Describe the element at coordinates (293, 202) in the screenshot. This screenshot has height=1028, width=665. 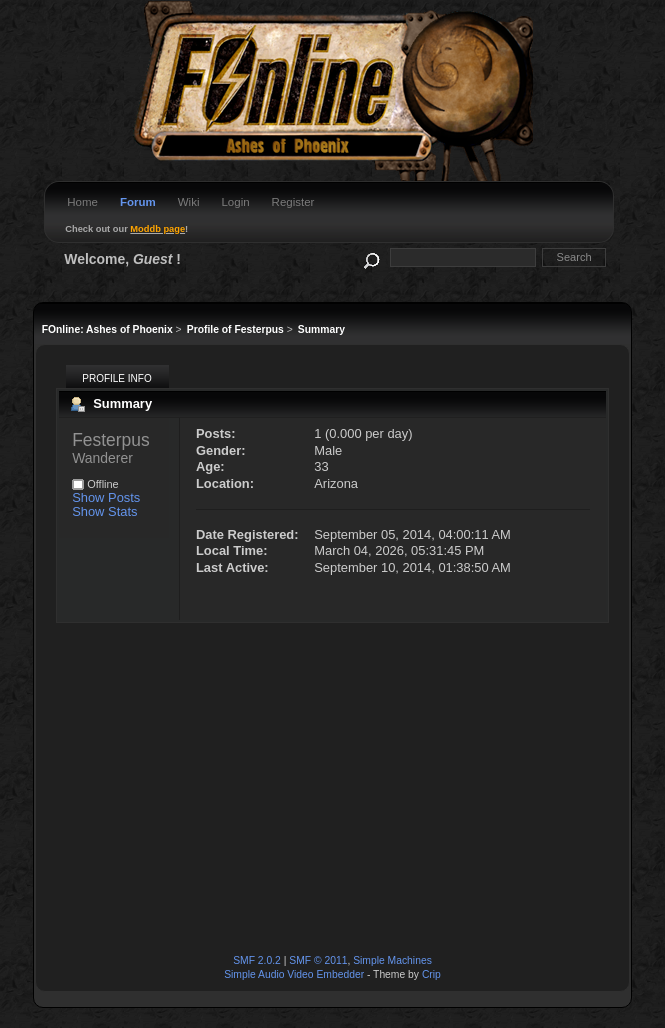
I see `Register` at that location.